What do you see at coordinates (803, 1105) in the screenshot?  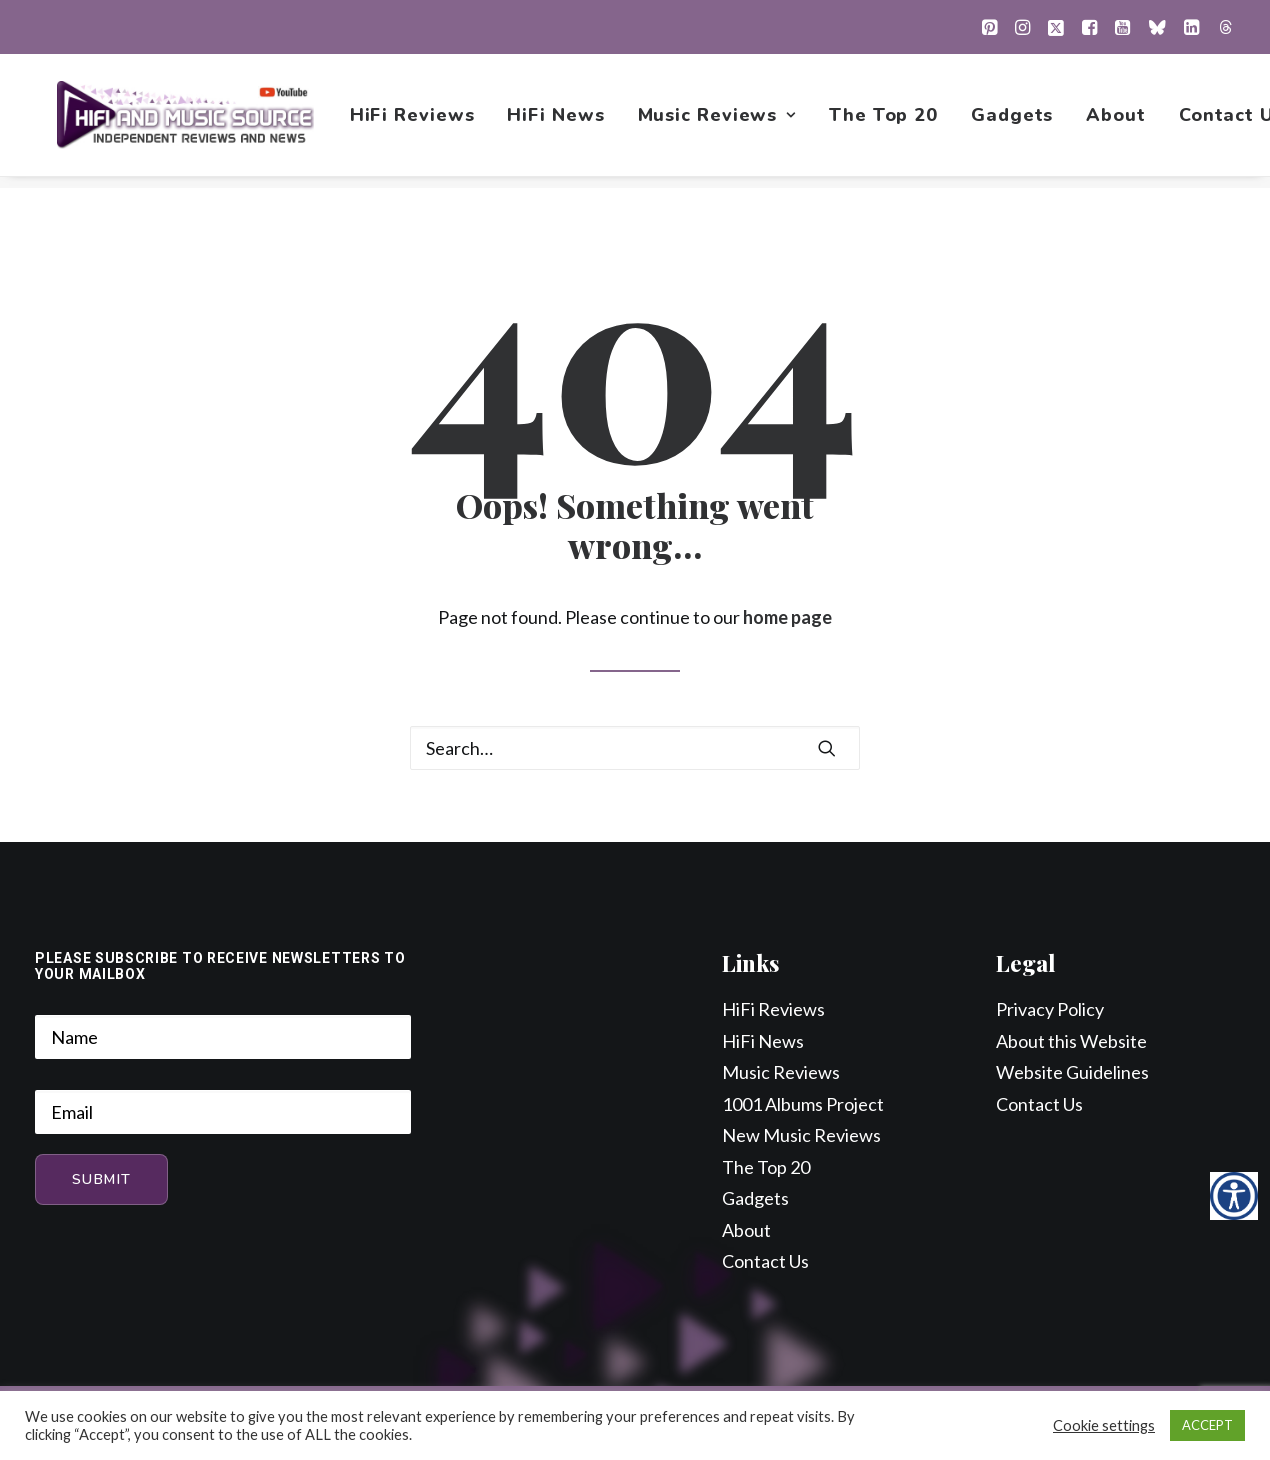 I see `1001 Albums Project` at bounding box center [803, 1105].